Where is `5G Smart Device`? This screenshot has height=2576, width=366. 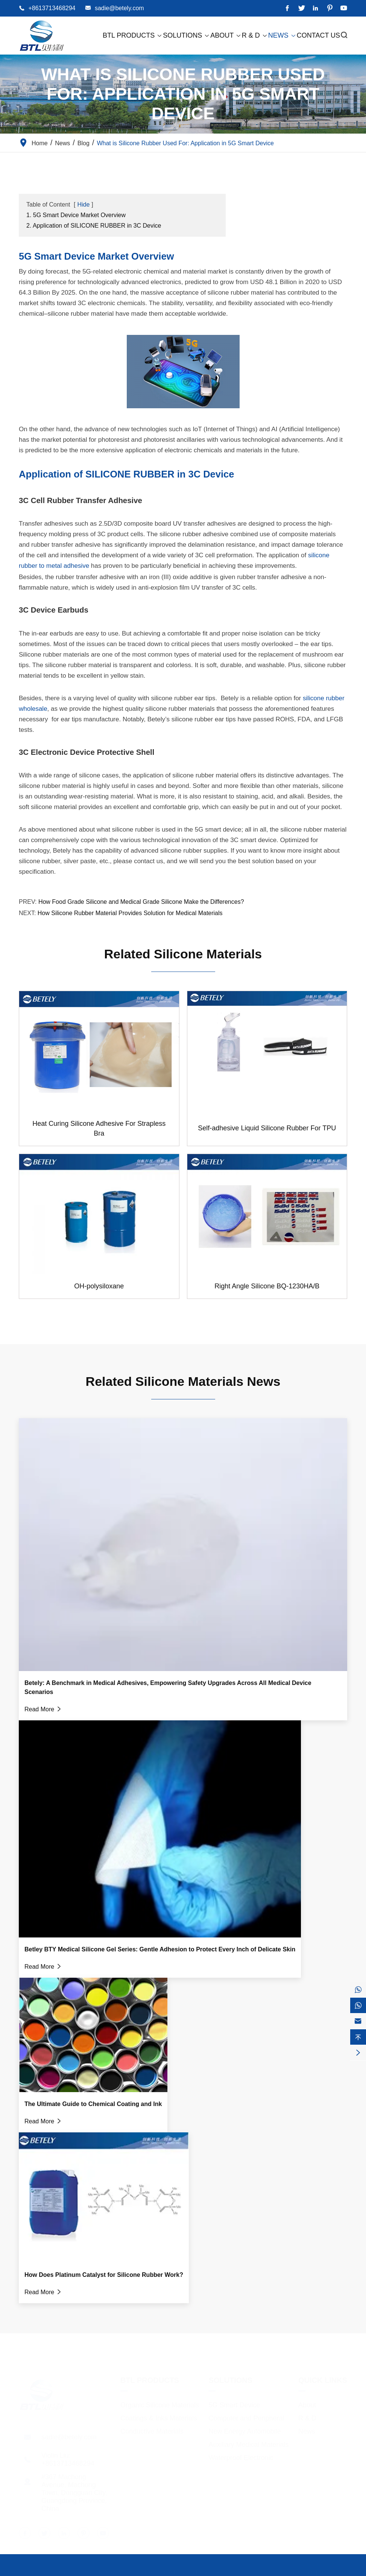 5G Smart Device is located at coordinates (234, 2402).